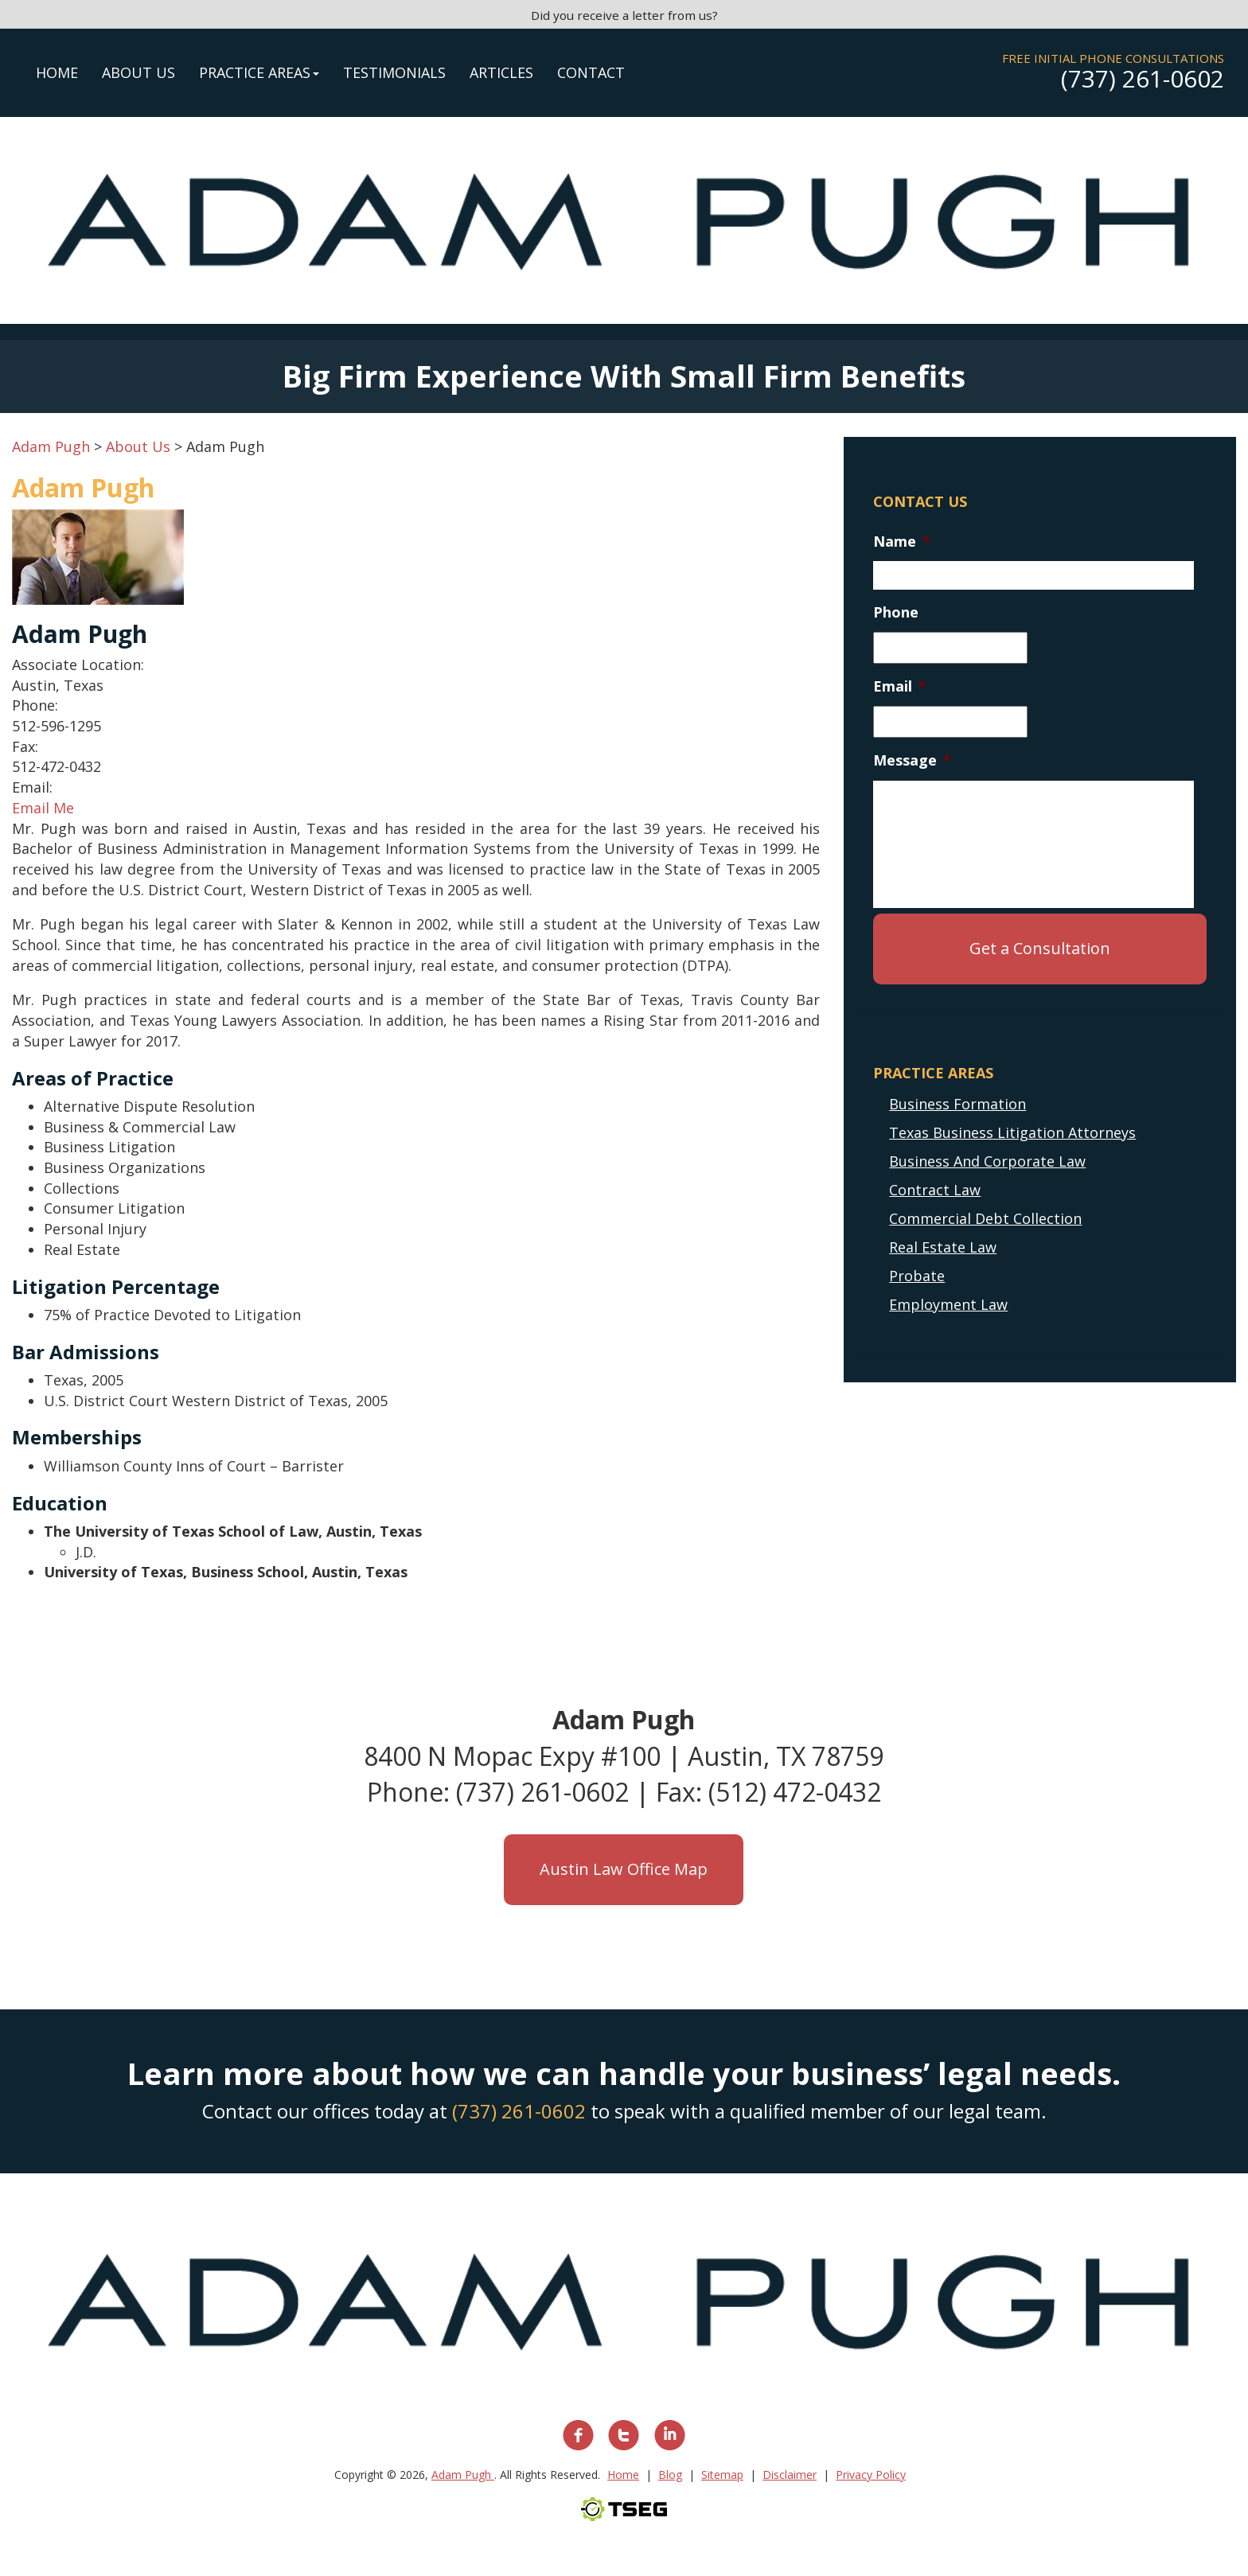 The image size is (1248, 2576). Describe the element at coordinates (789, 2474) in the screenshot. I see `Disclaimer` at that location.